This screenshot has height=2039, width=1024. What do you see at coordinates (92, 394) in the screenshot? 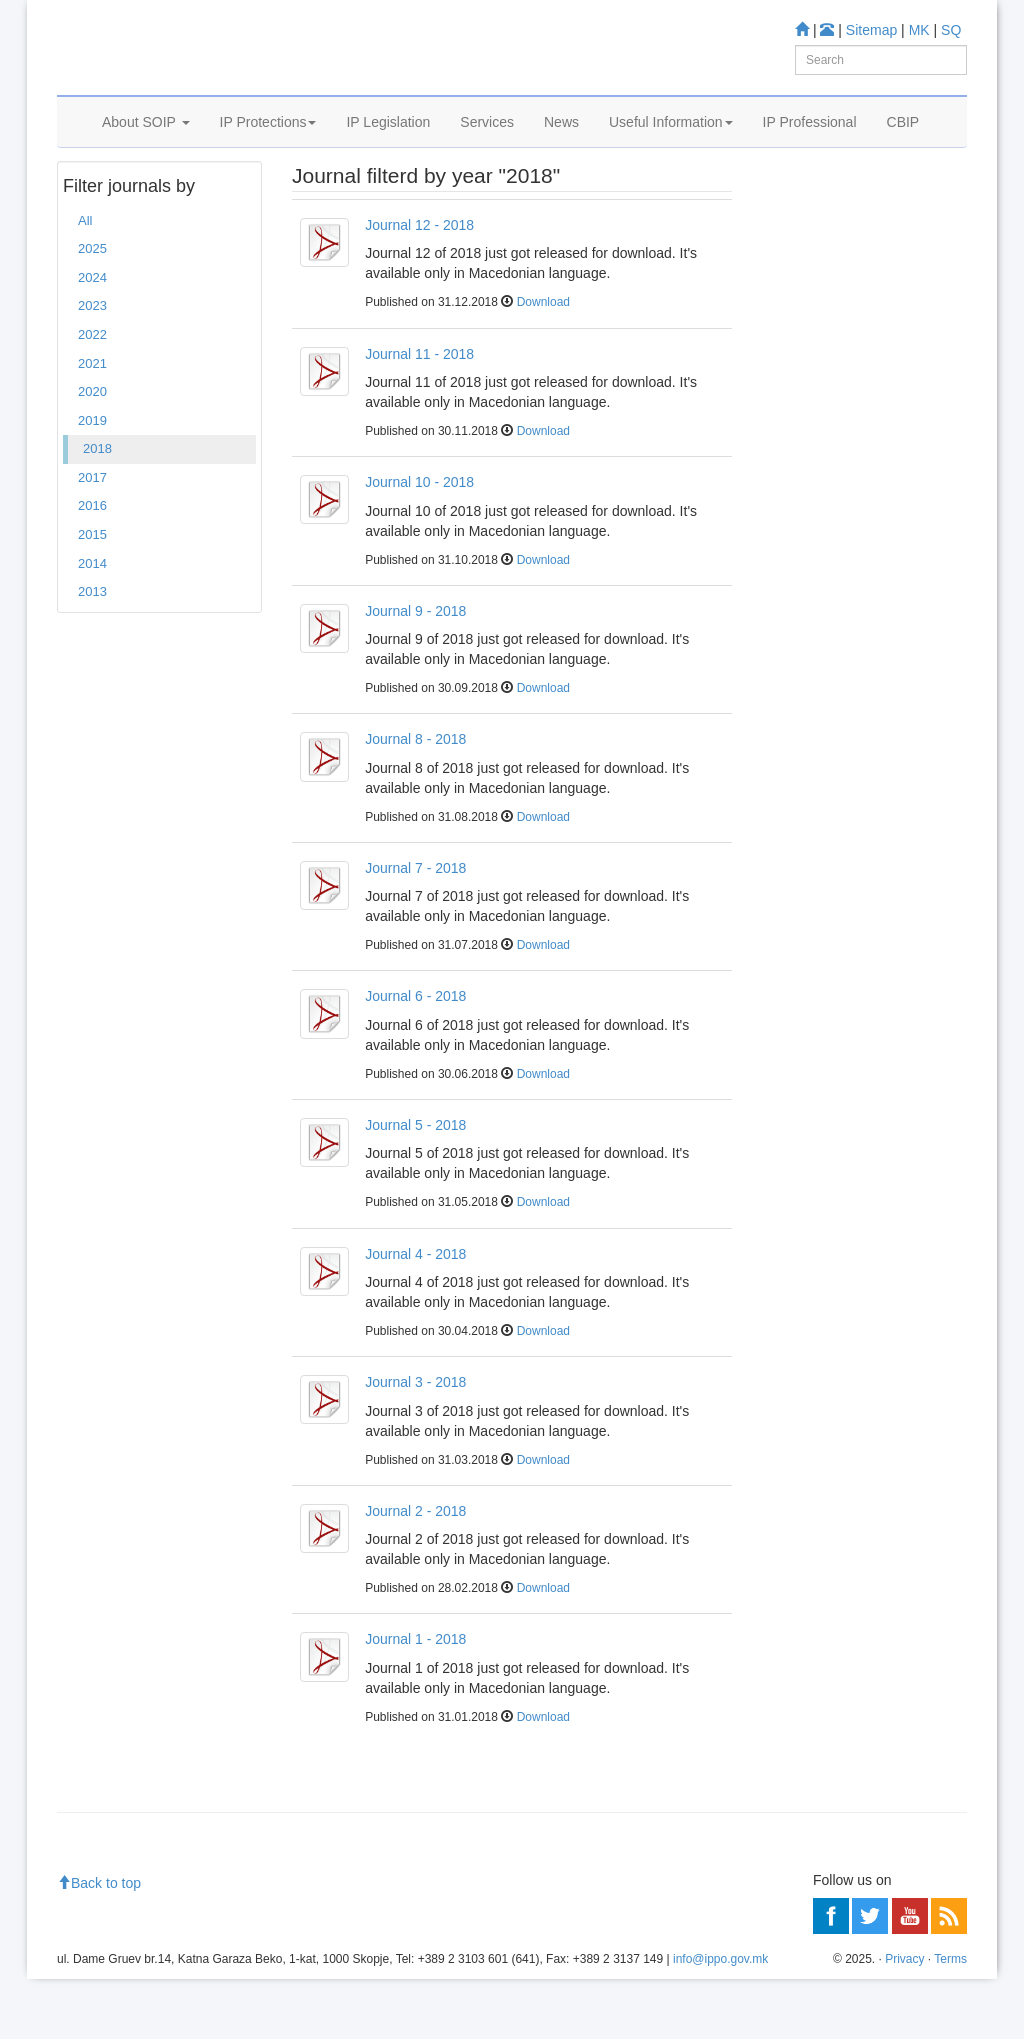
I see `2022` at bounding box center [92, 394].